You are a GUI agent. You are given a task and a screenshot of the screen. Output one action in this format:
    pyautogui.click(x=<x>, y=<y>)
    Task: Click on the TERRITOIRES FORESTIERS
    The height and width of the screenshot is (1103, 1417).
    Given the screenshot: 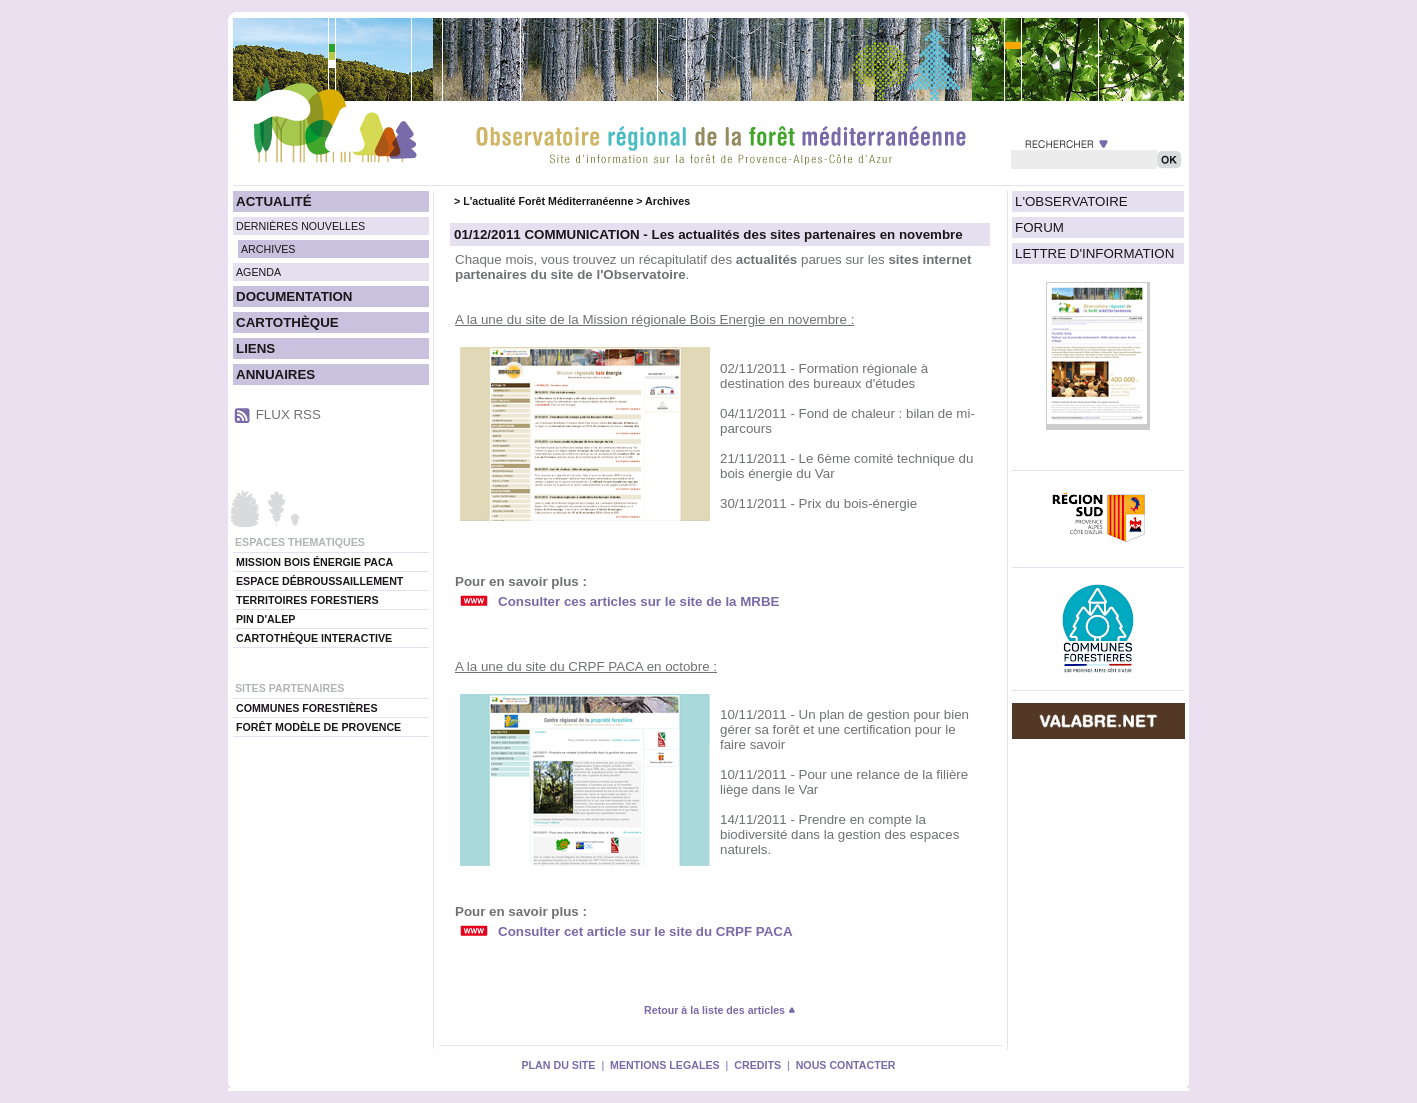 What is the action you would take?
    pyautogui.click(x=307, y=600)
    